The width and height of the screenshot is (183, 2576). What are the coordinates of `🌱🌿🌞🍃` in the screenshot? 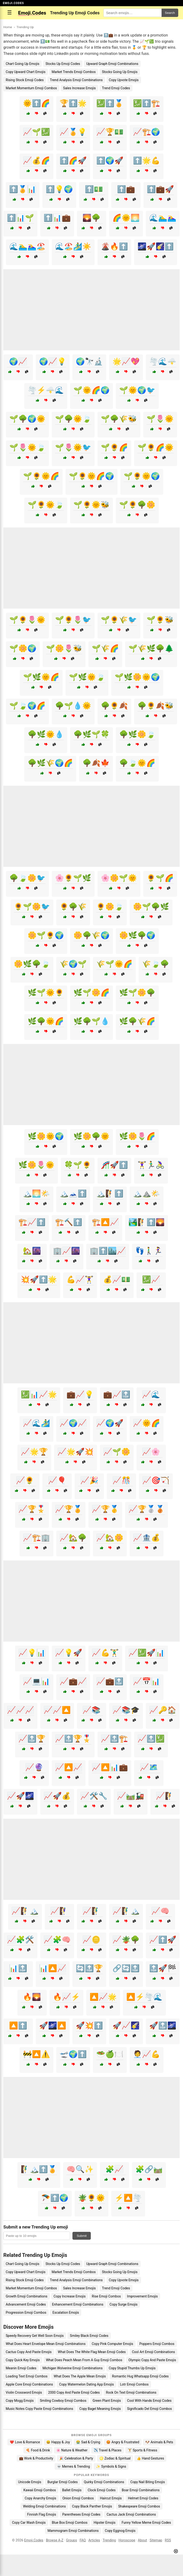 It's located at (87, 677).